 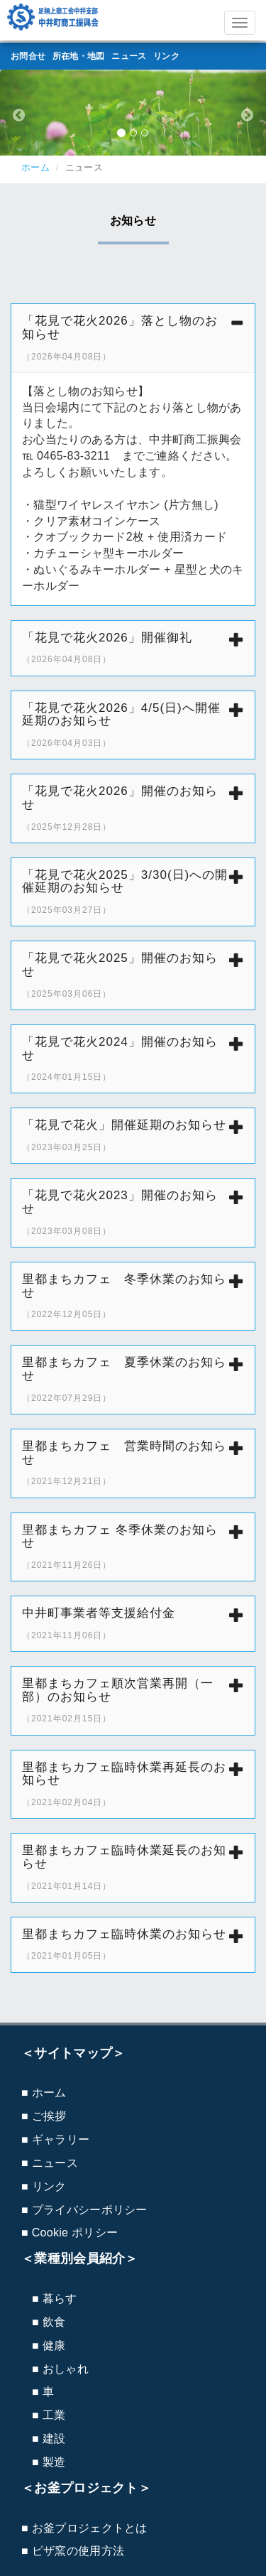 What do you see at coordinates (44, 2116) in the screenshot?
I see `■ ご挨拶` at bounding box center [44, 2116].